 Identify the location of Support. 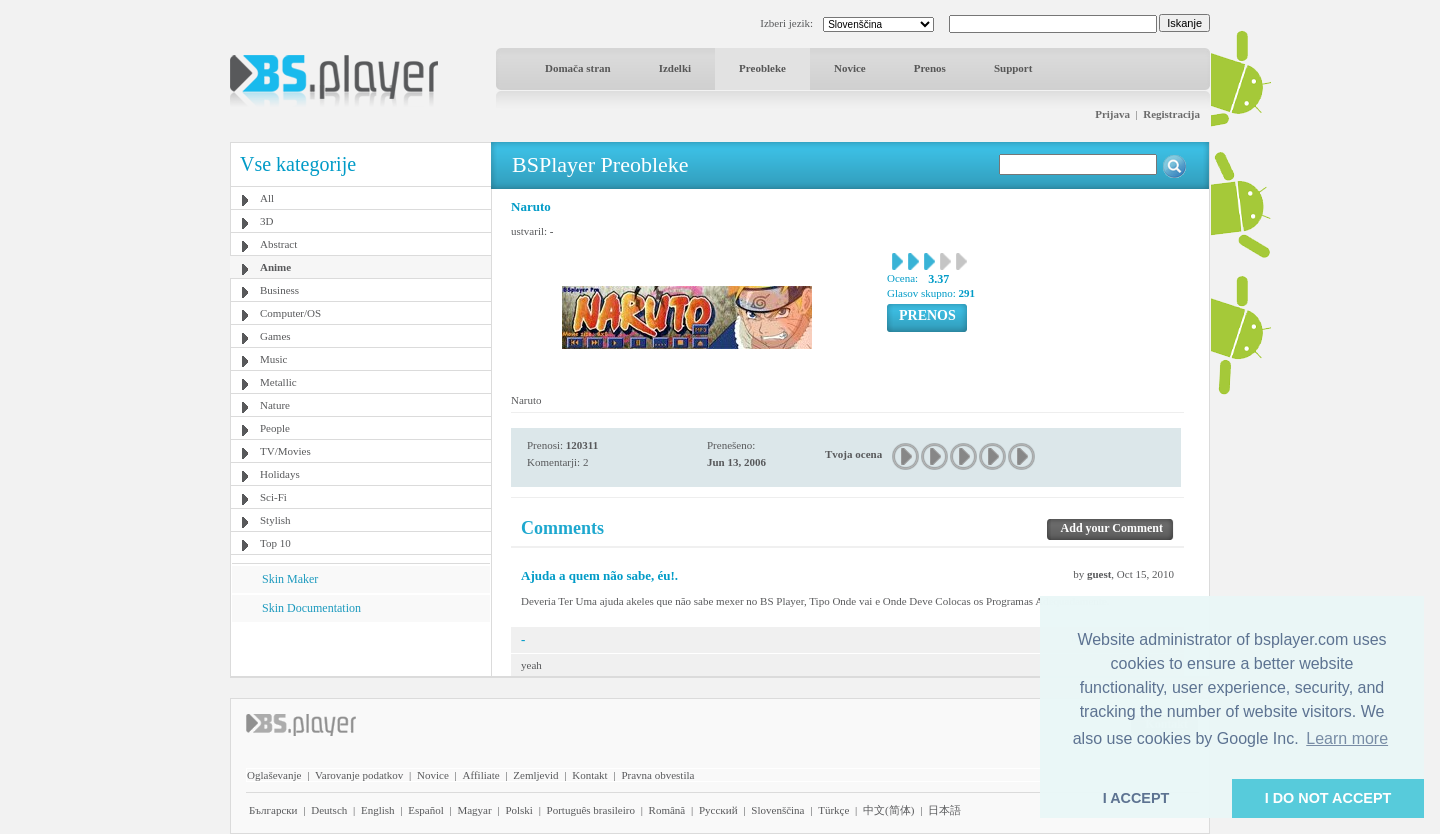
(1013, 68).